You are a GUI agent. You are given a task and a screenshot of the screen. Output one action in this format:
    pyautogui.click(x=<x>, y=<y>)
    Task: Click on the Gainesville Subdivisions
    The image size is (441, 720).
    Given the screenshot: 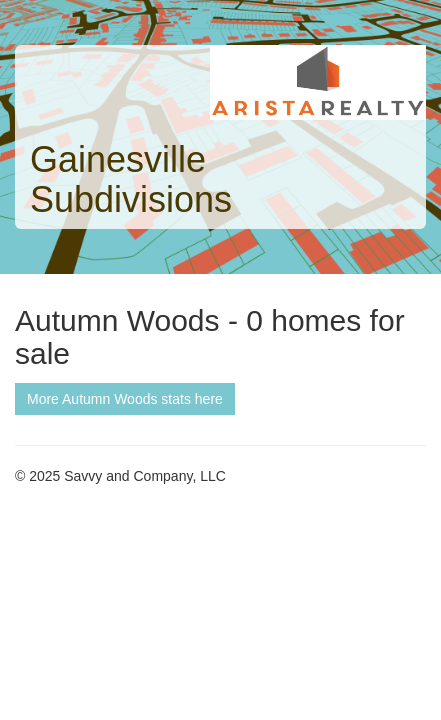 What is the action you would take?
    pyautogui.click(x=131, y=179)
    